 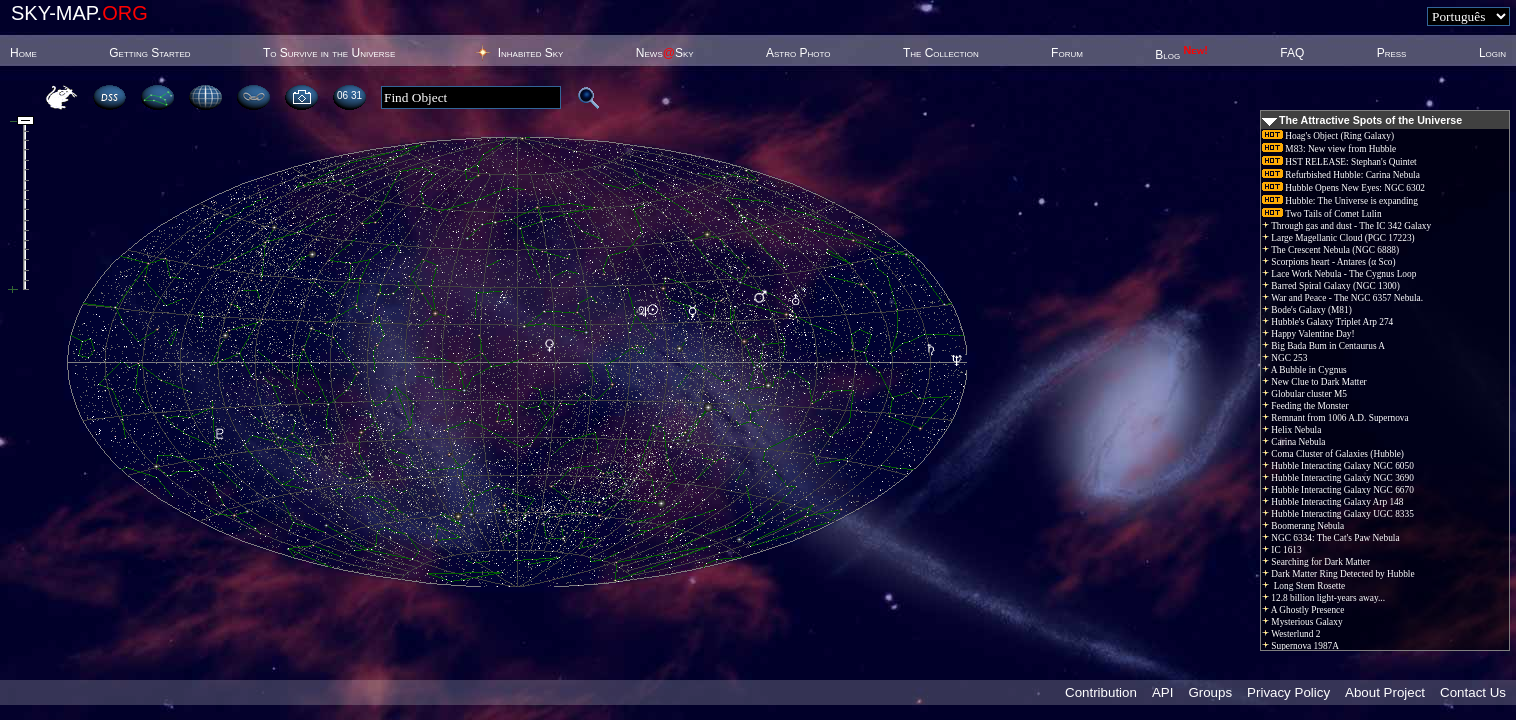 What do you see at coordinates (1331, 286) in the screenshot?
I see `Barred Spiral Galaxy (NGC 1300)` at bounding box center [1331, 286].